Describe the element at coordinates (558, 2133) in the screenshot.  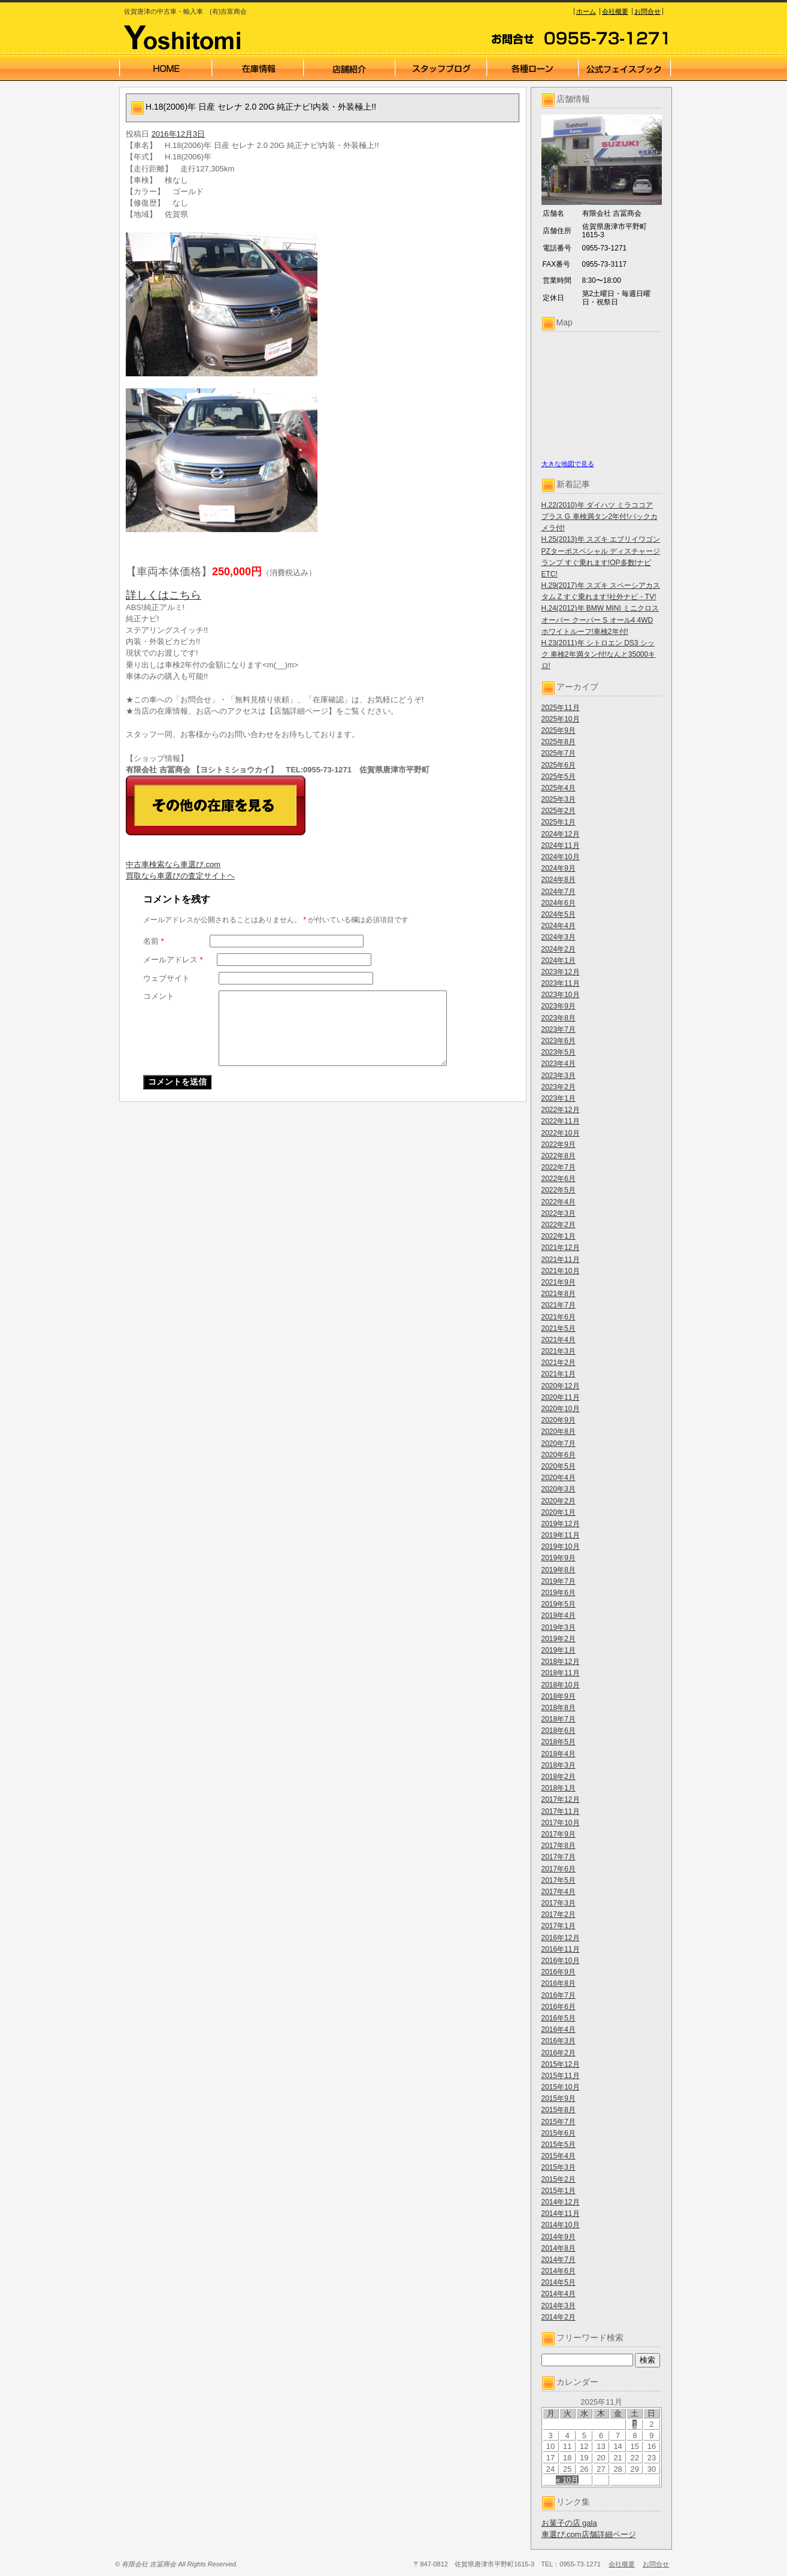
I see `2015年6月` at that location.